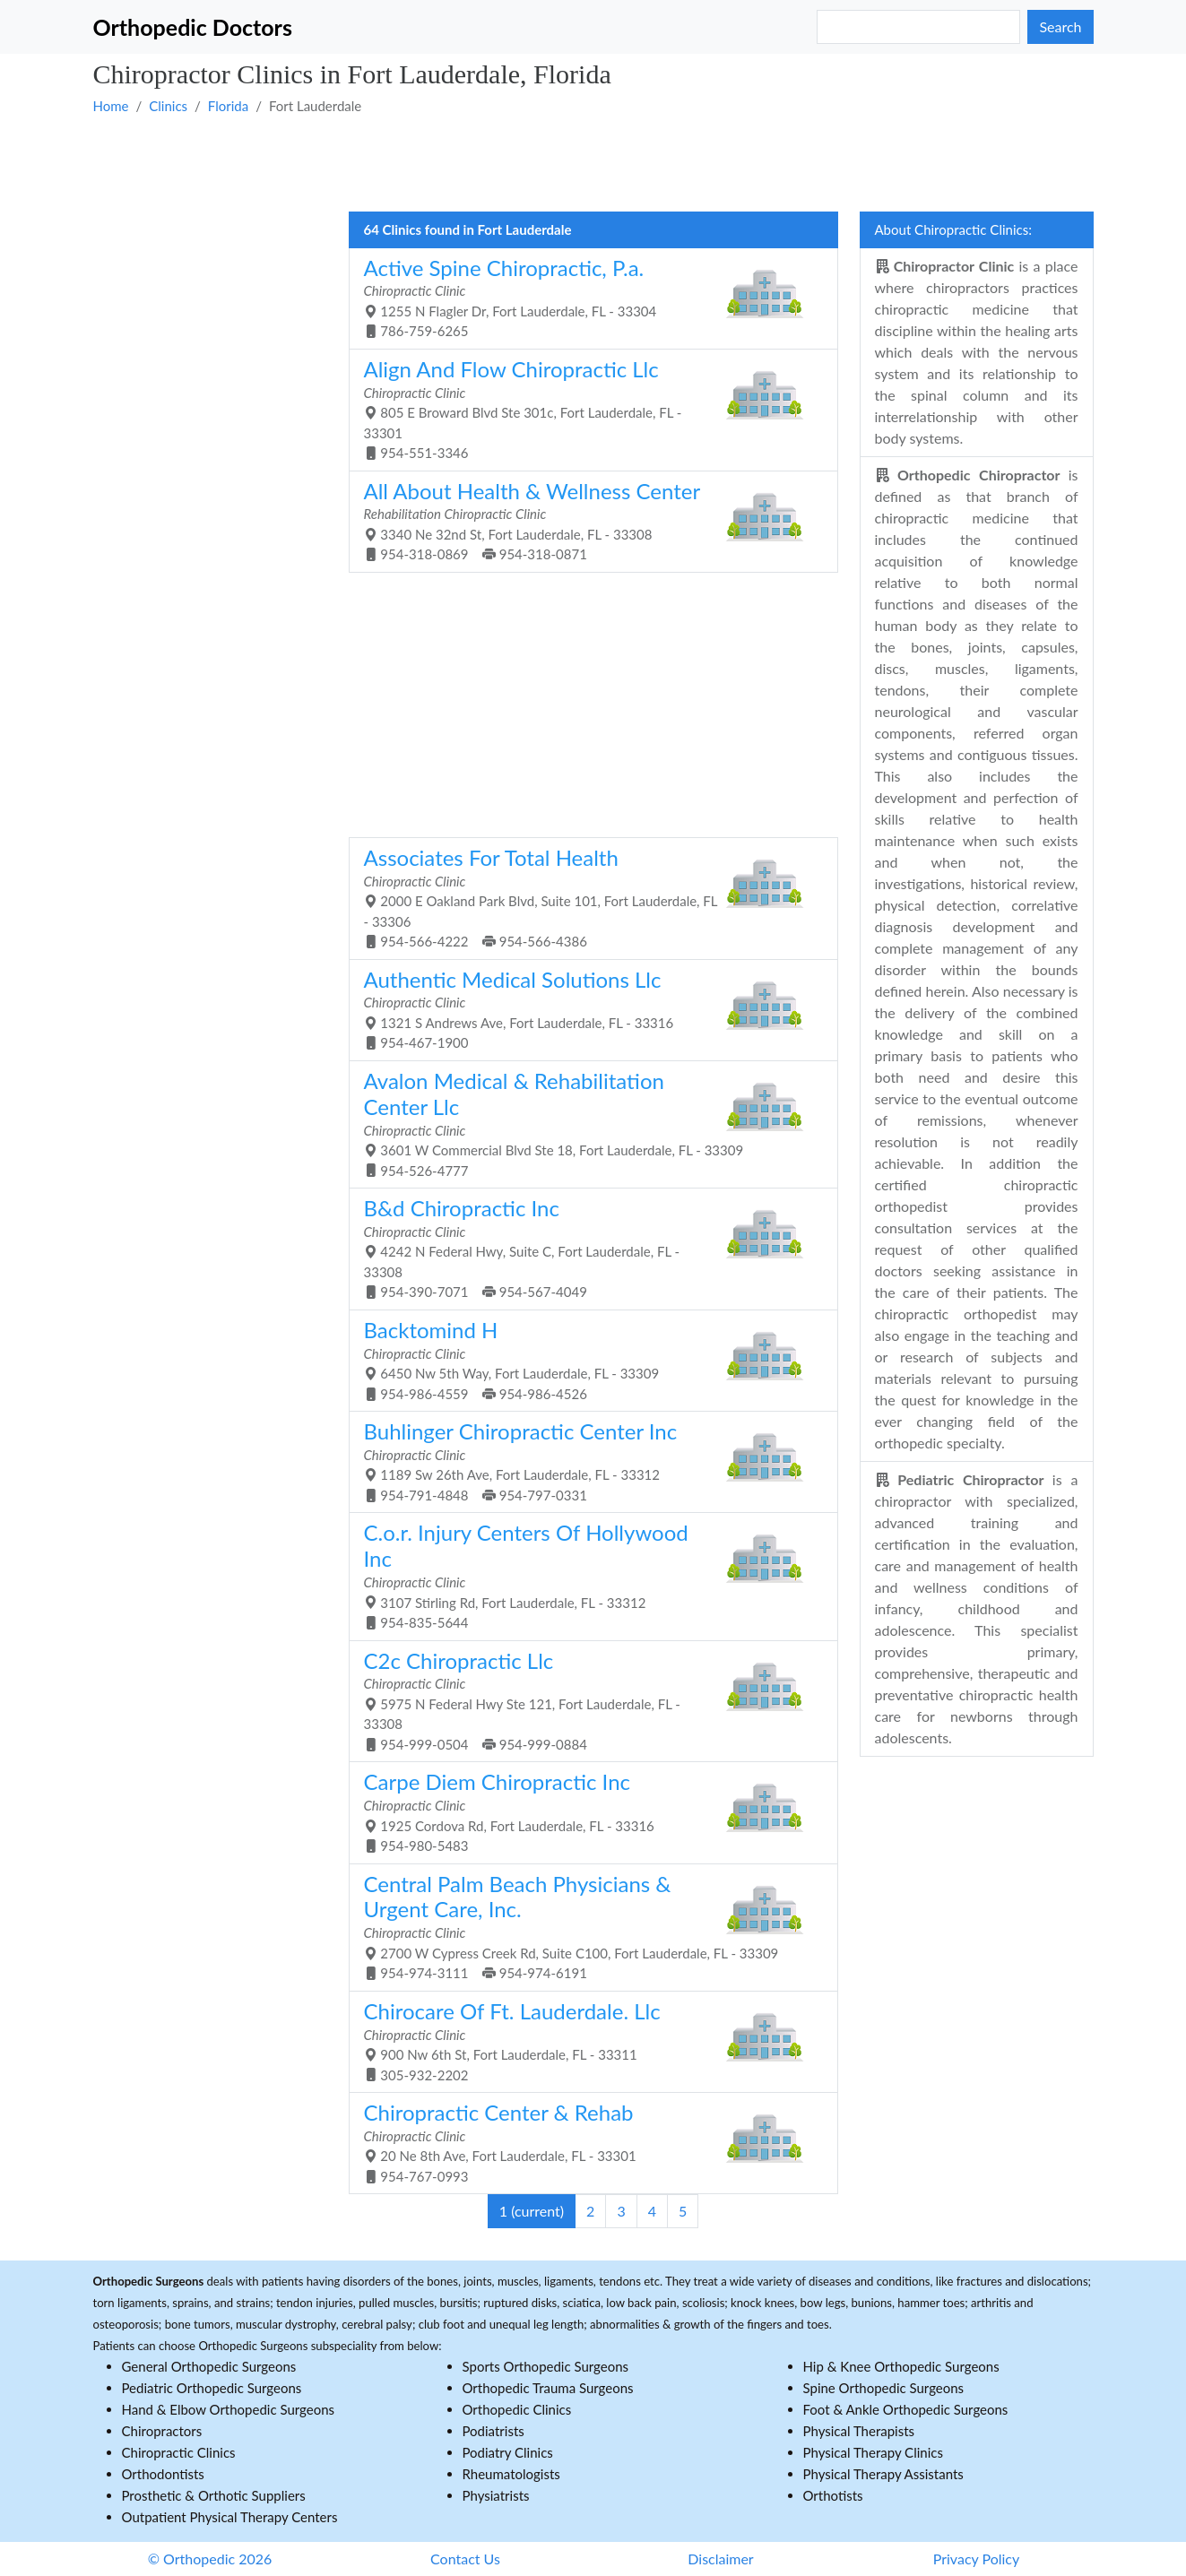  What do you see at coordinates (953, 229) in the screenshot?
I see `About Chiropractic Clinics:` at bounding box center [953, 229].